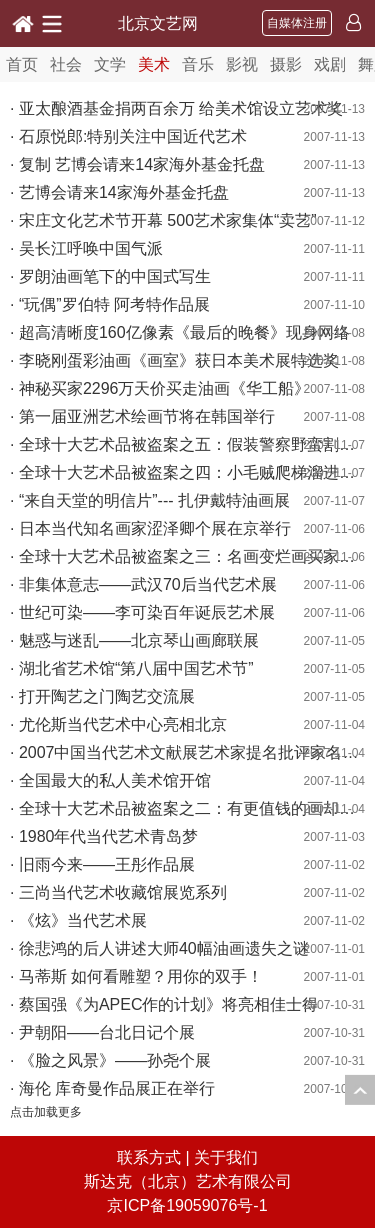 The width and height of the screenshot is (375, 1228). Describe the element at coordinates (187, 1205) in the screenshot. I see `京ICP备19059076号-1` at that location.